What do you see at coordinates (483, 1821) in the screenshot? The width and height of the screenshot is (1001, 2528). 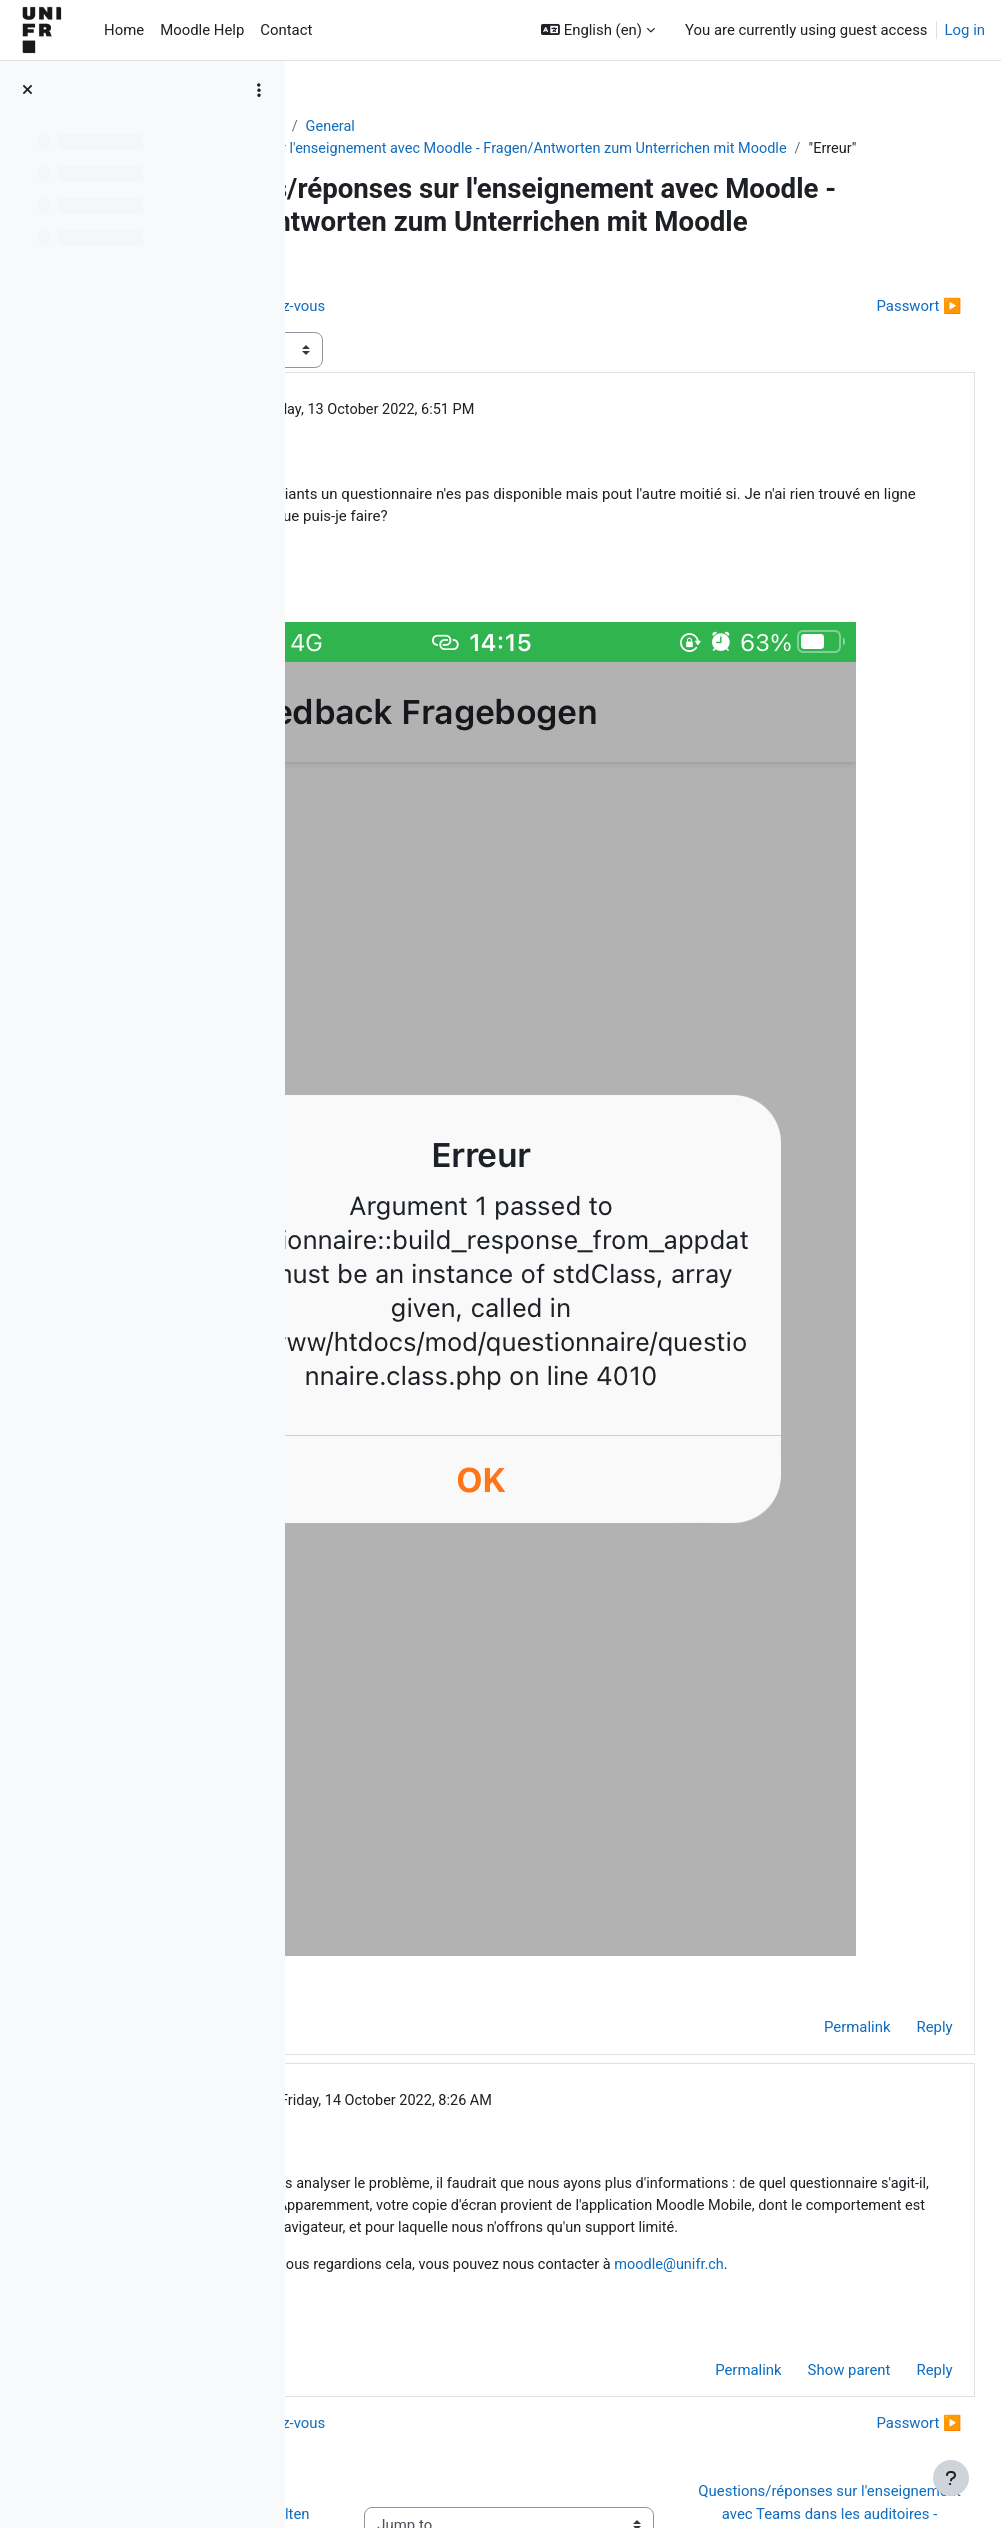 I see `Jacques Monnard` at bounding box center [483, 1821].